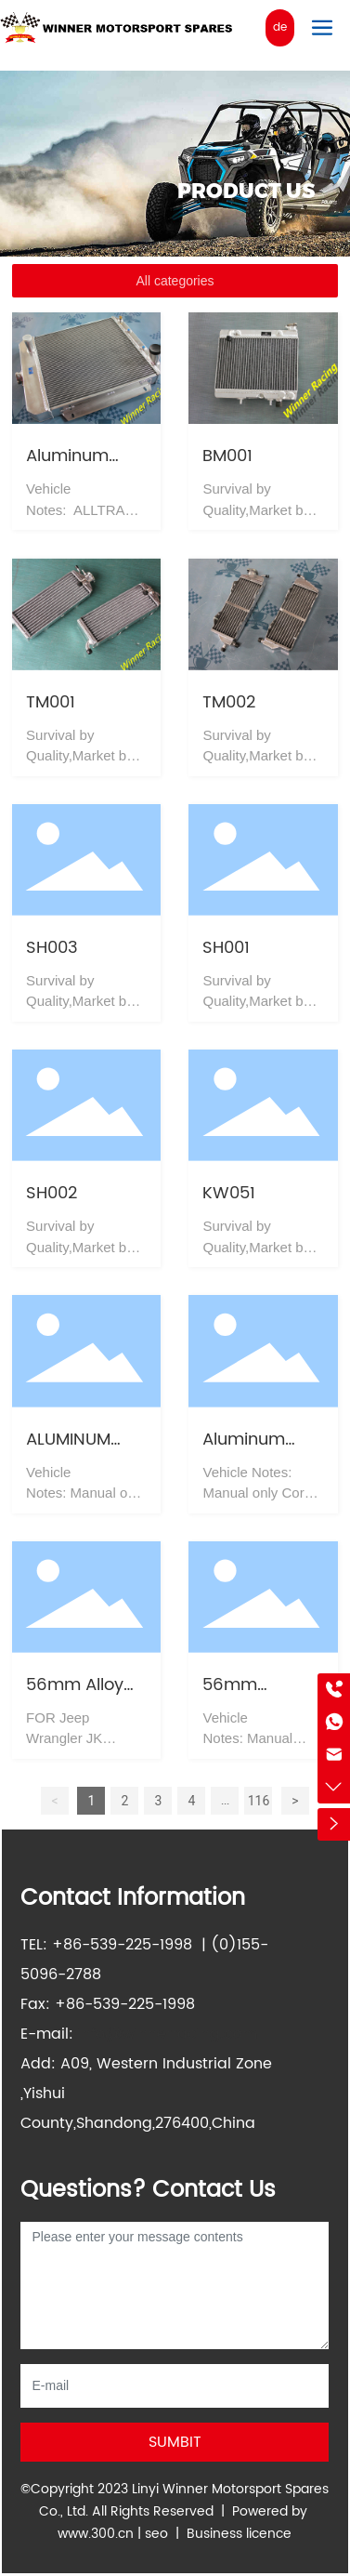 The image size is (350, 2576). What do you see at coordinates (156, 2533) in the screenshot?
I see `seo` at bounding box center [156, 2533].